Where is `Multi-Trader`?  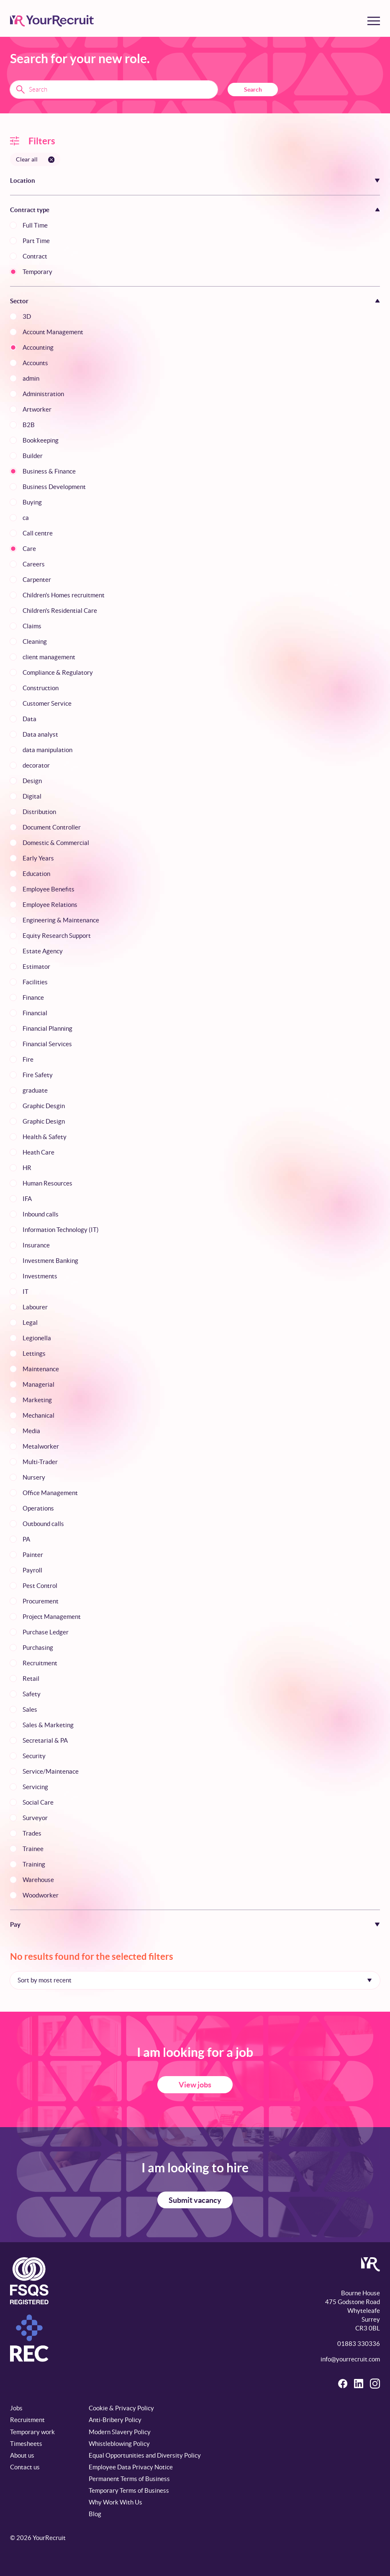
Multi-Trader is located at coordinates (40, 1461).